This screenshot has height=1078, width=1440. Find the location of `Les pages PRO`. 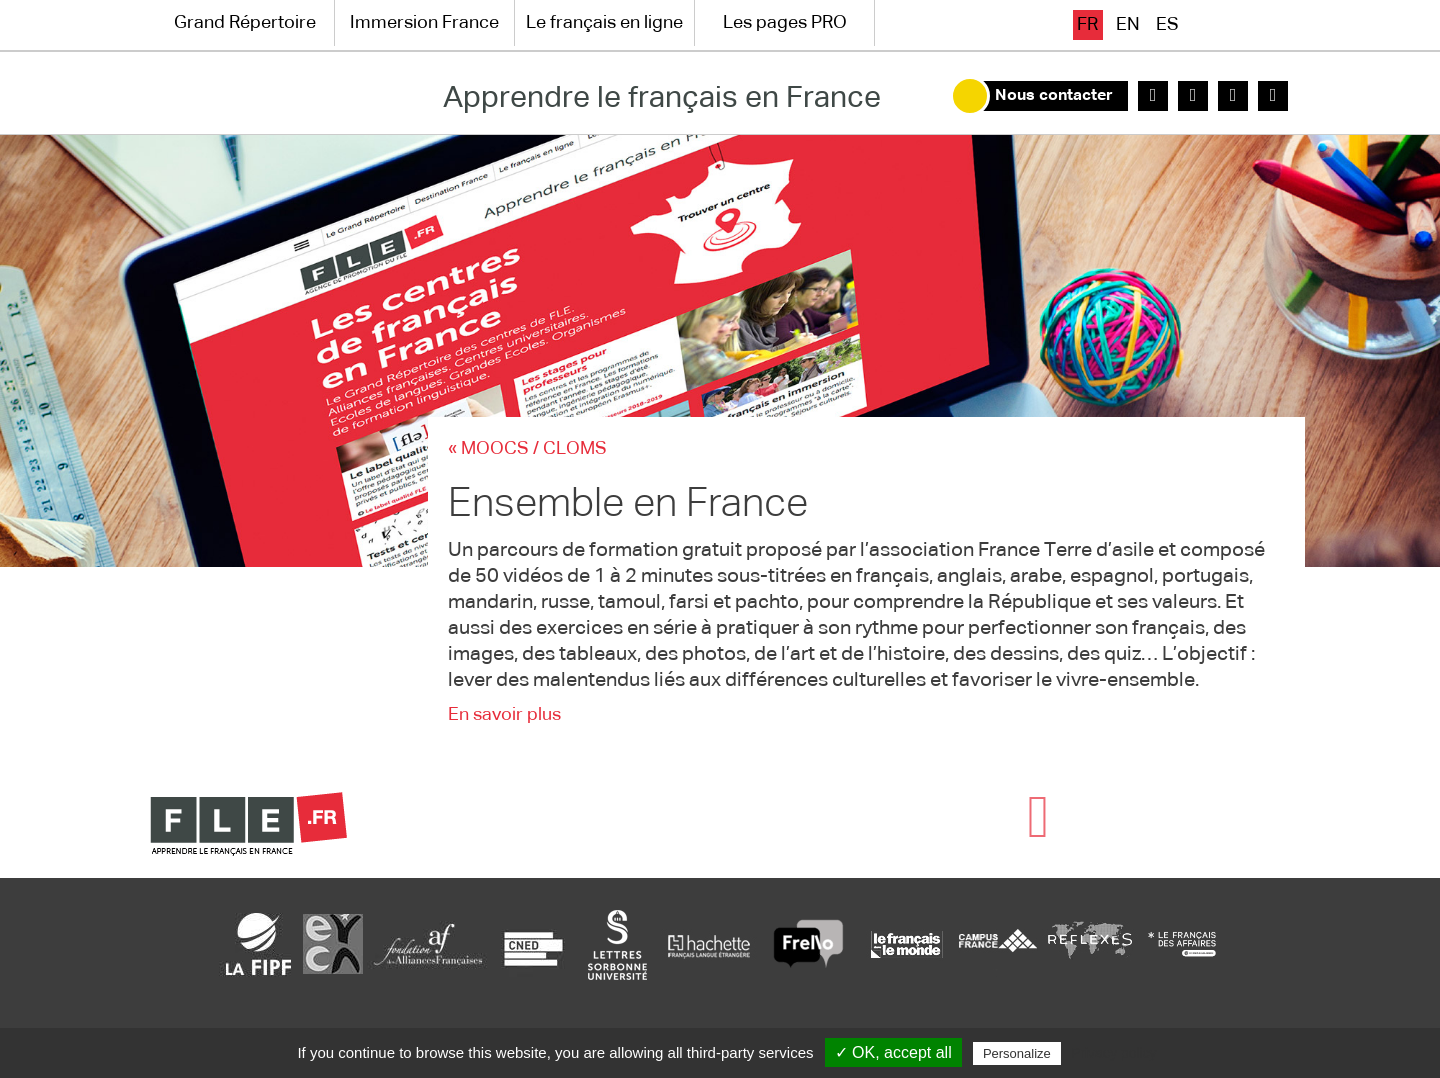

Les pages PRO is located at coordinates (785, 23).